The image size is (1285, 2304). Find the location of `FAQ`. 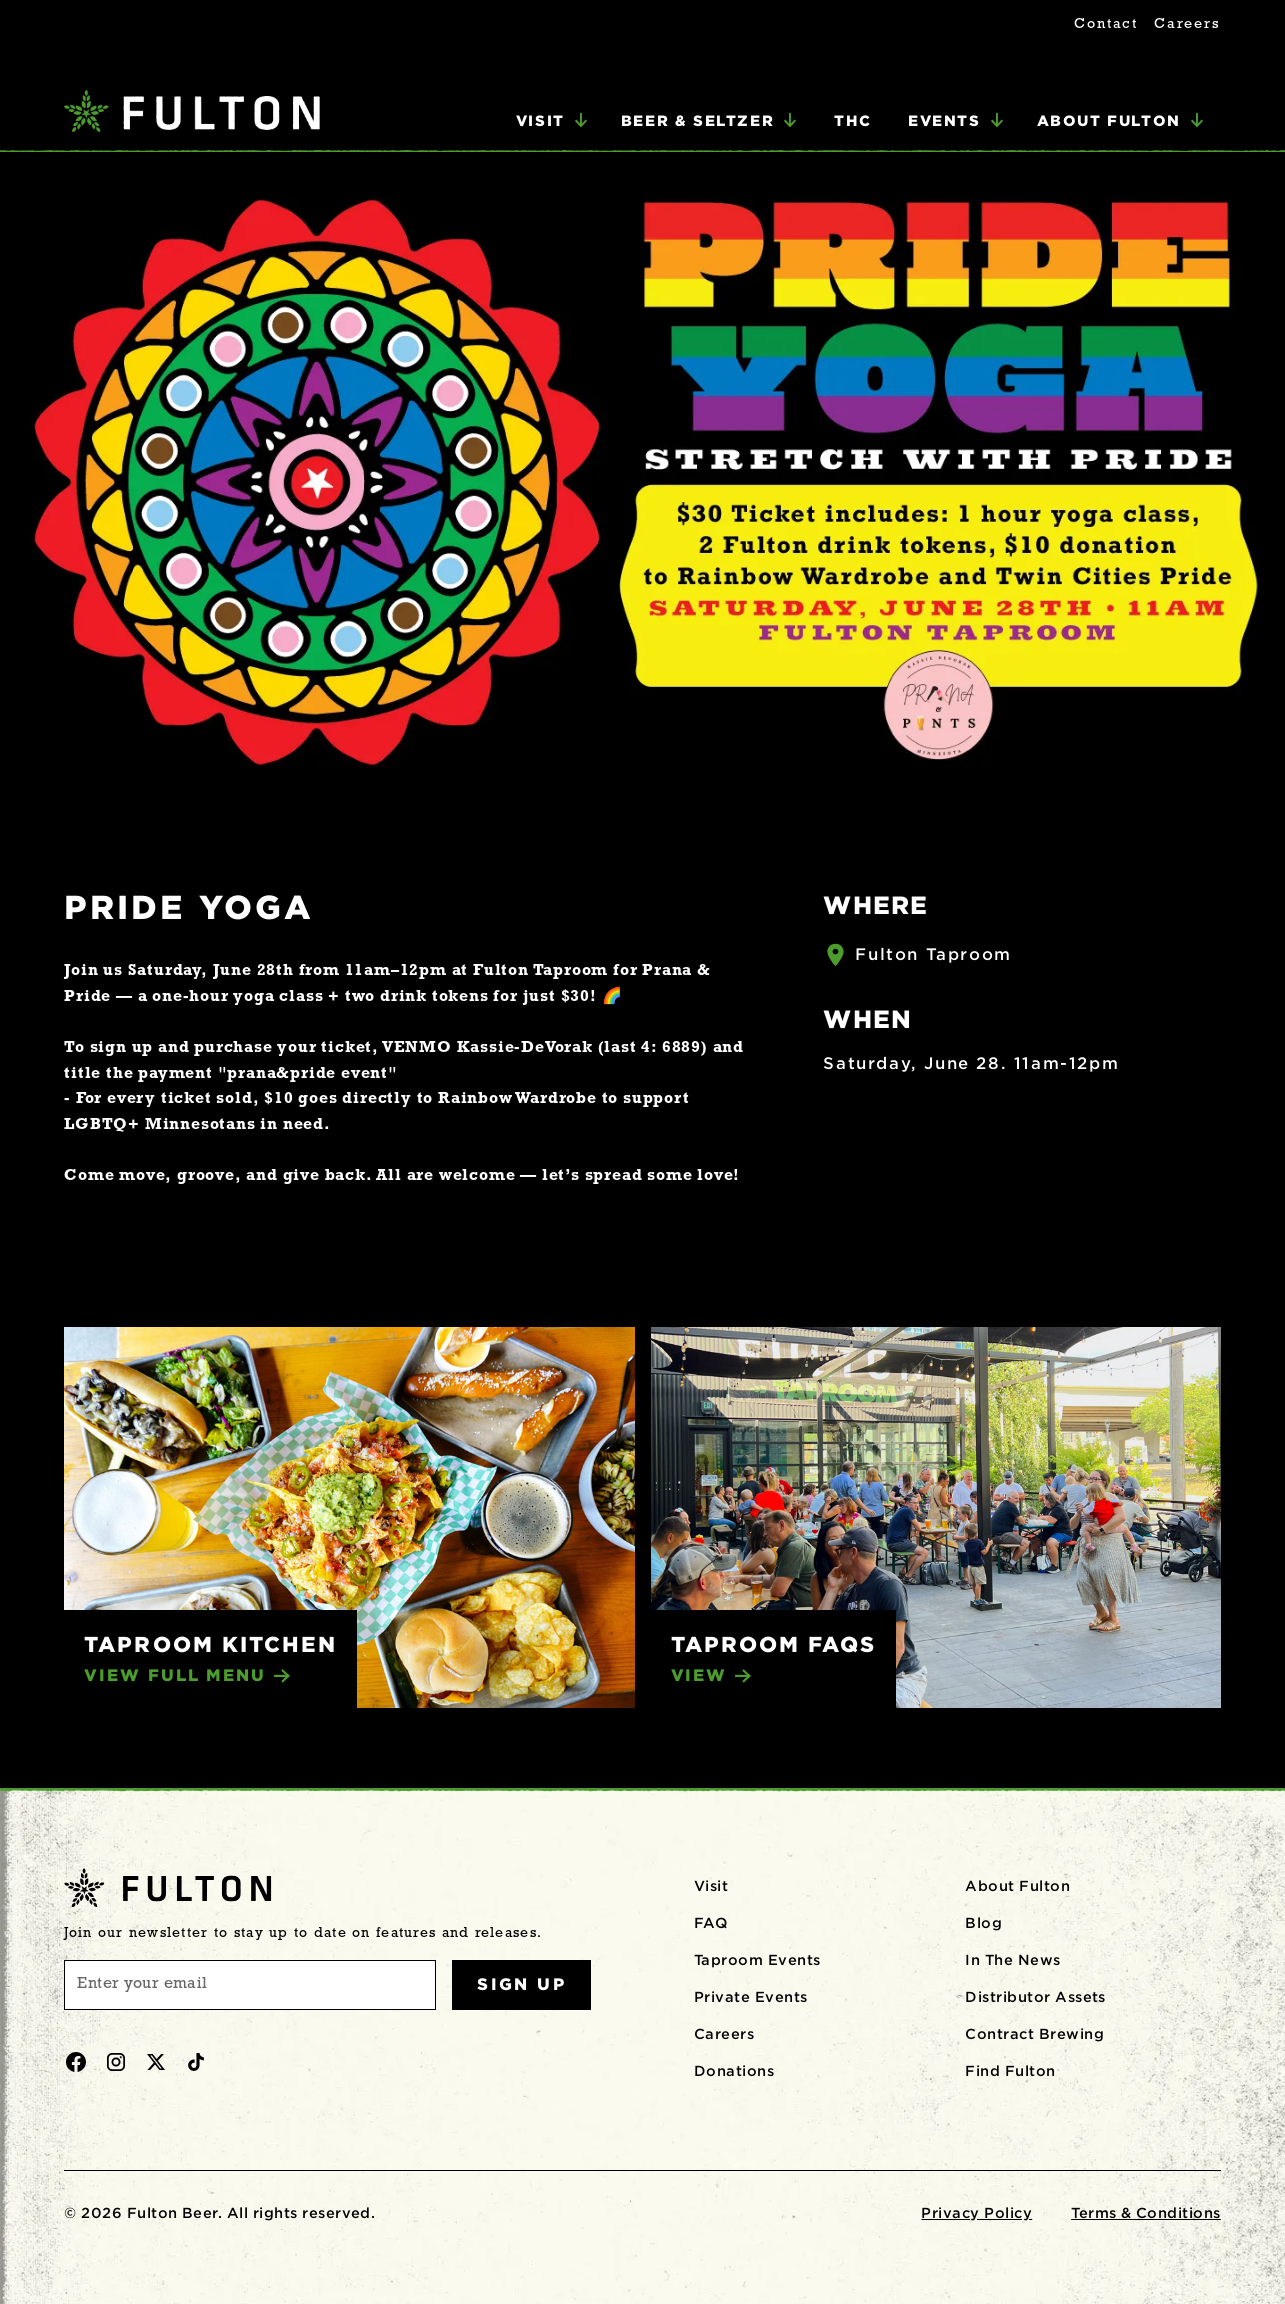

FAQ is located at coordinates (710, 1923).